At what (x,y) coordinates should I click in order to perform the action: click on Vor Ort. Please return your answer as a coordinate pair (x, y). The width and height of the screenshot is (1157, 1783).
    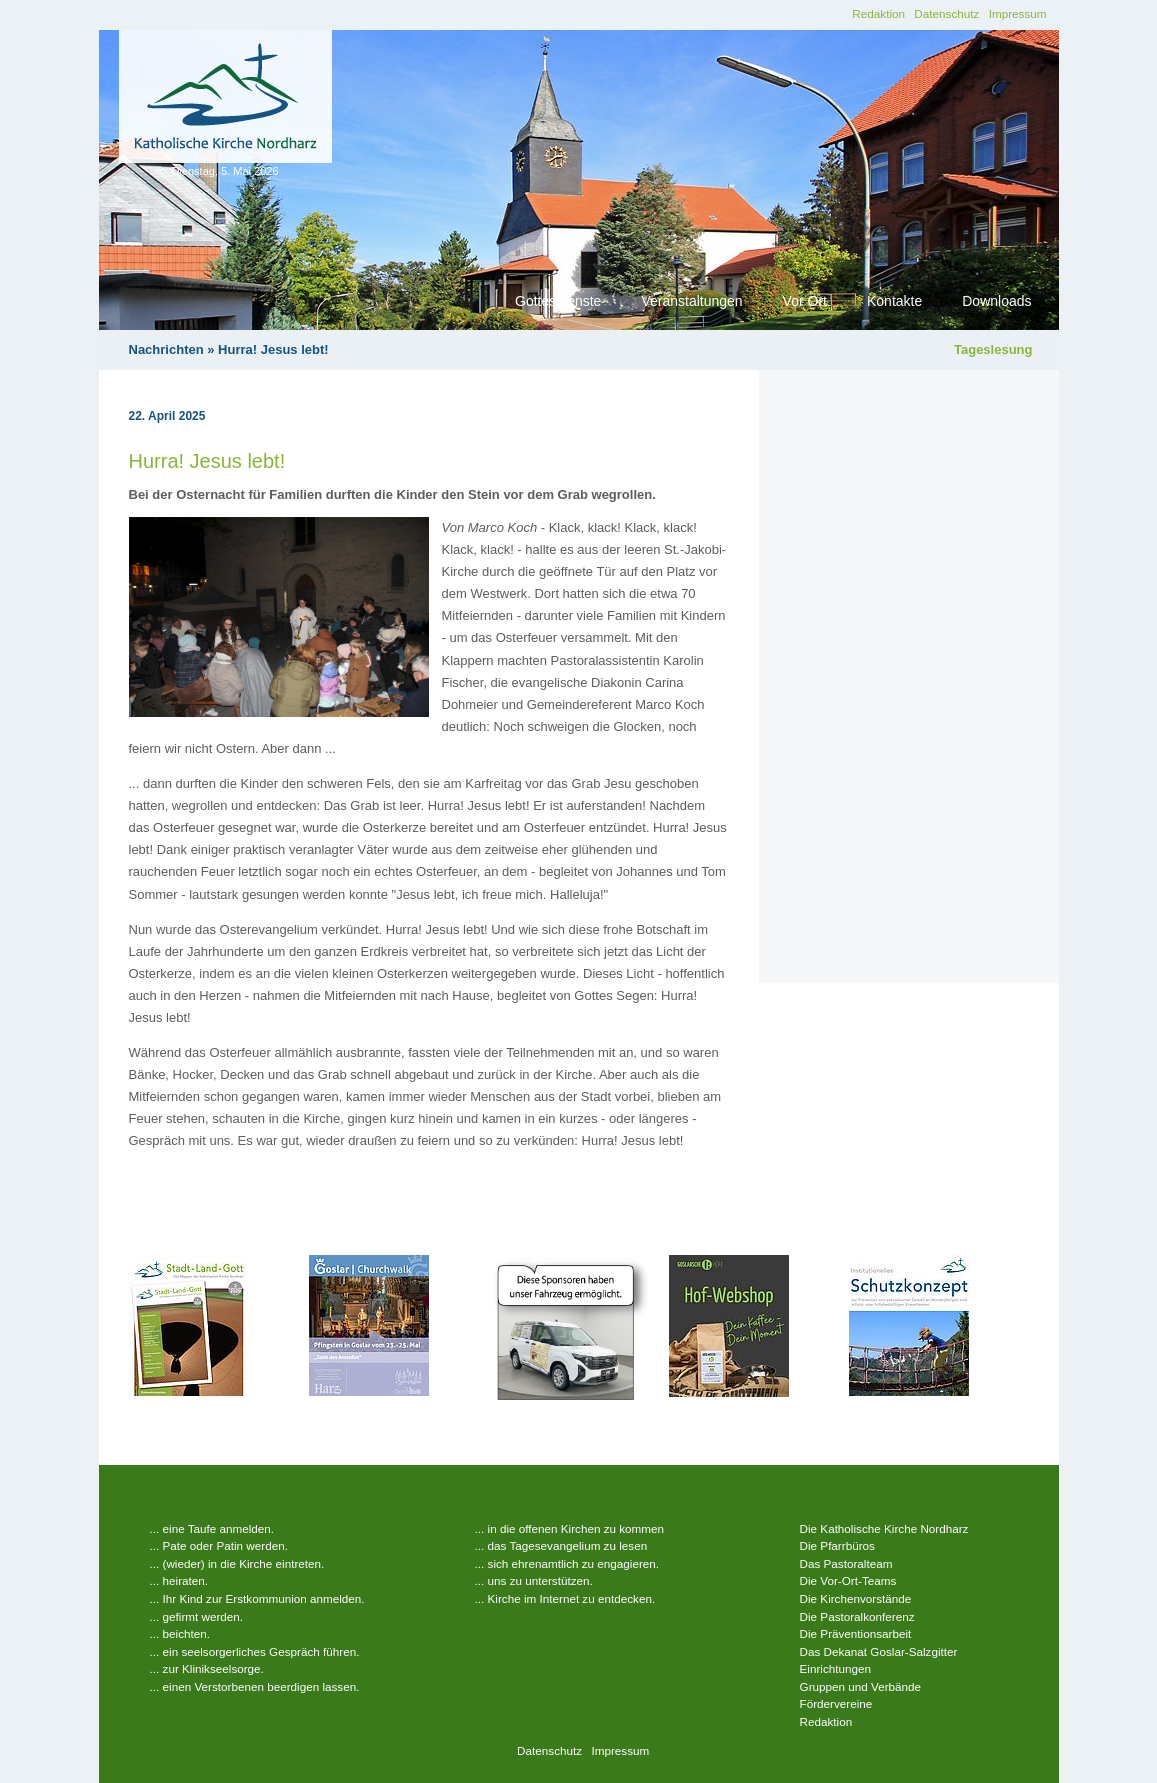
    Looking at the image, I should click on (805, 301).